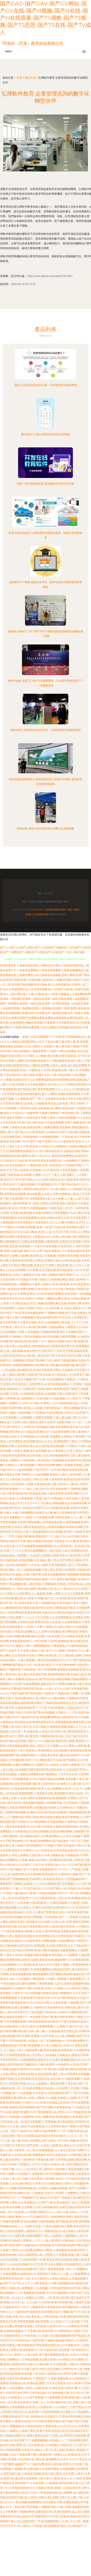 The width and height of the screenshot is (91, 2576). What do you see at coordinates (60, 1441) in the screenshot?
I see `亚洲福利网` at bounding box center [60, 1441].